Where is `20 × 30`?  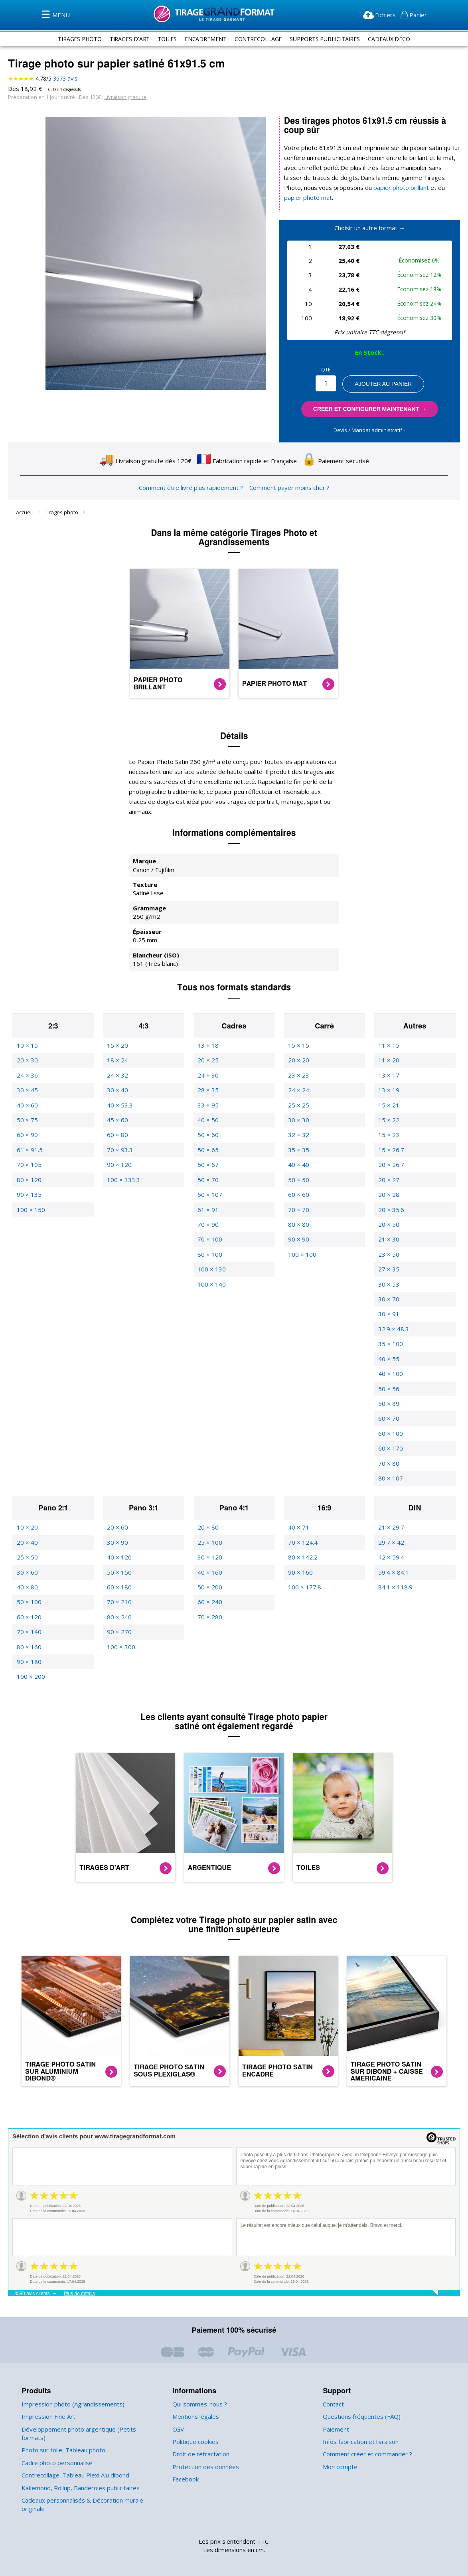 20 × 30 is located at coordinates (27, 1044).